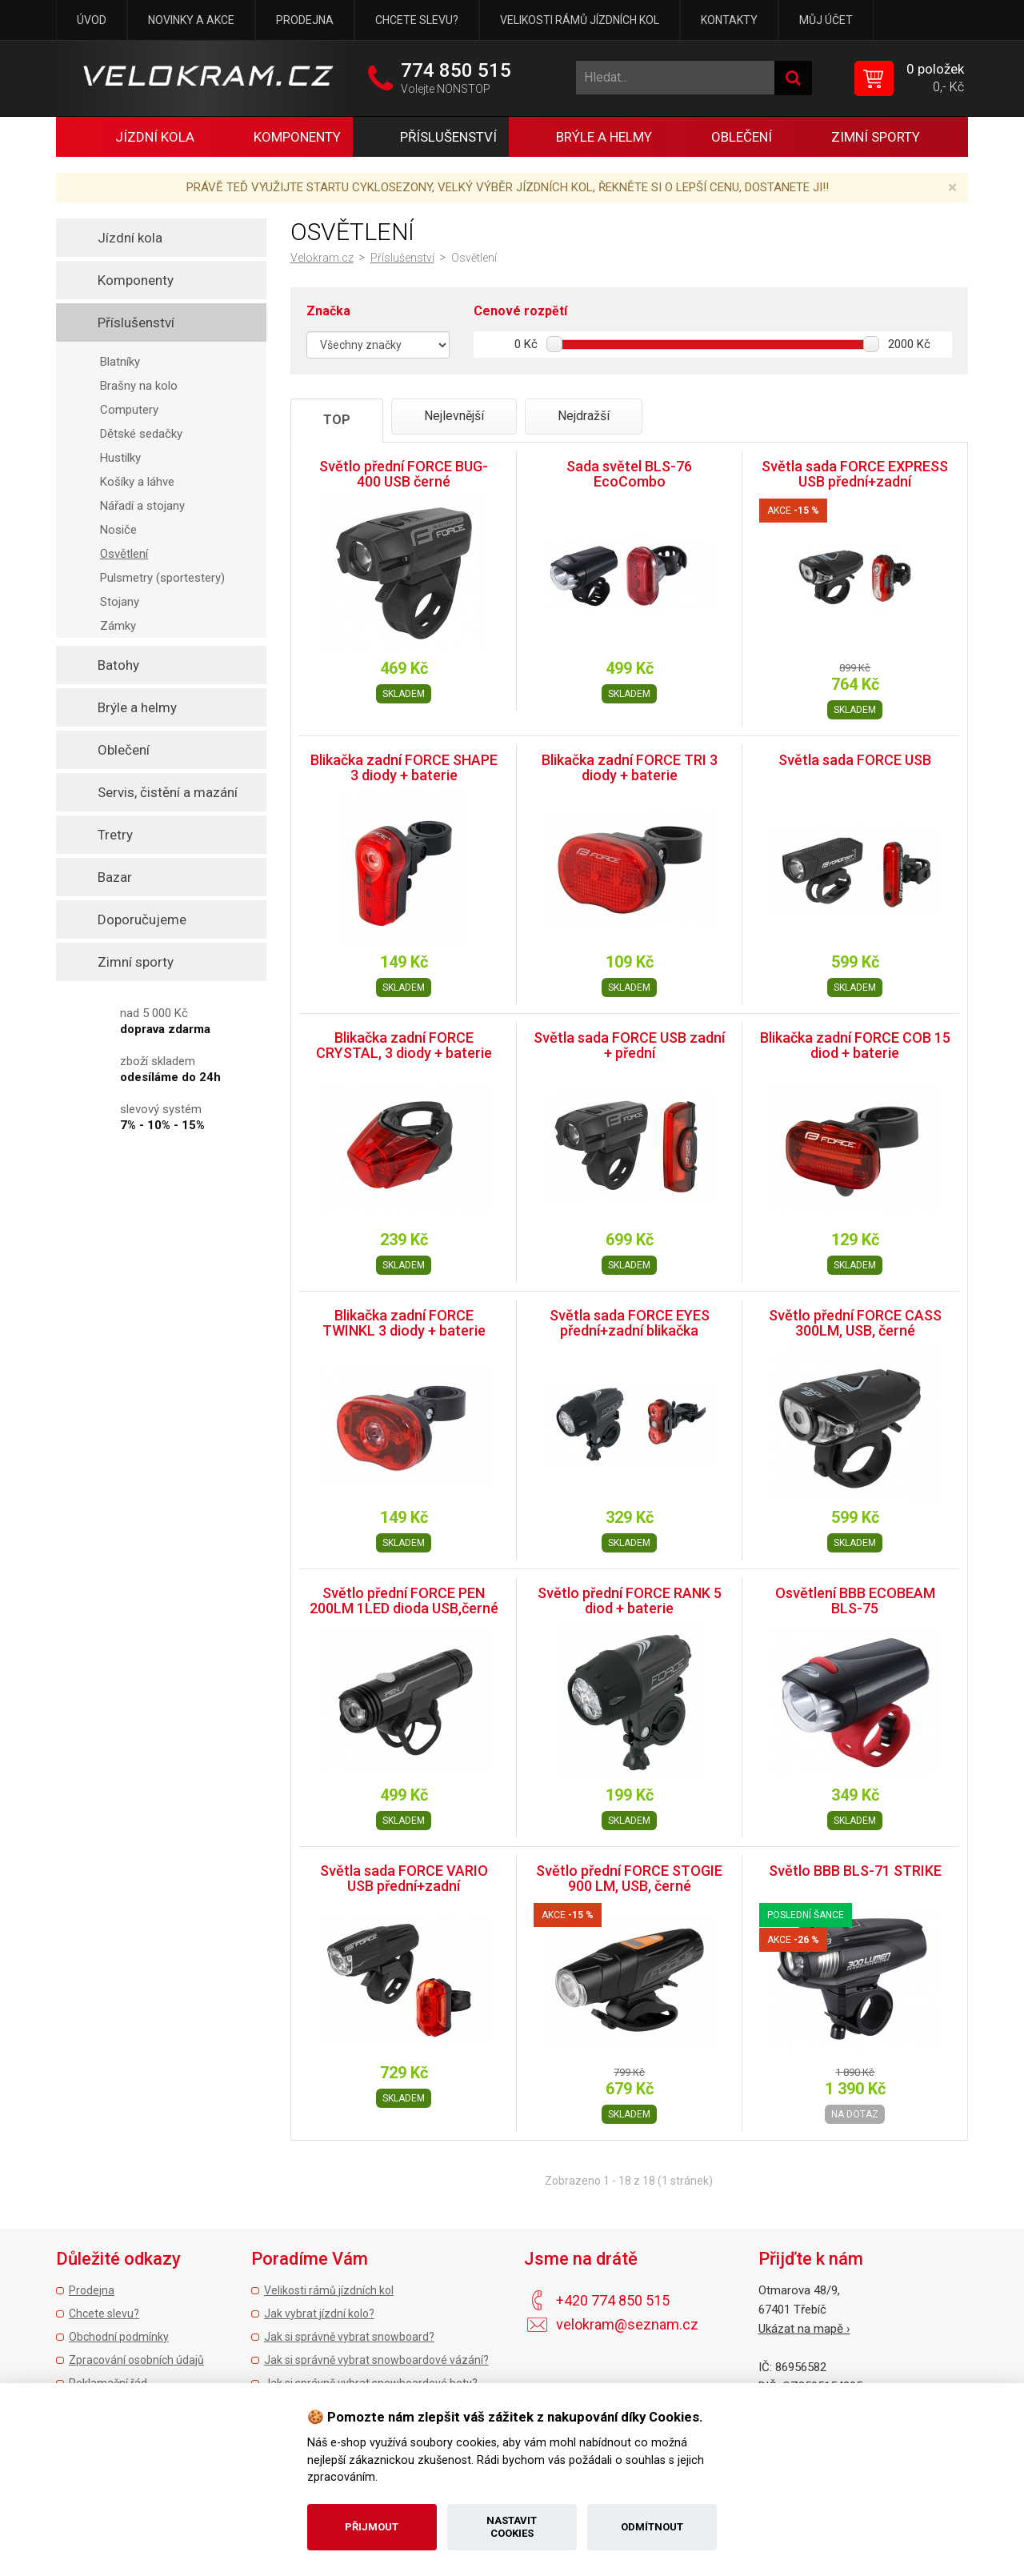 The width and height of the screenshot is (1024, 2576). I want to click on Jak si správně vybrat snowboardové vázání?, so click(376, 2360).